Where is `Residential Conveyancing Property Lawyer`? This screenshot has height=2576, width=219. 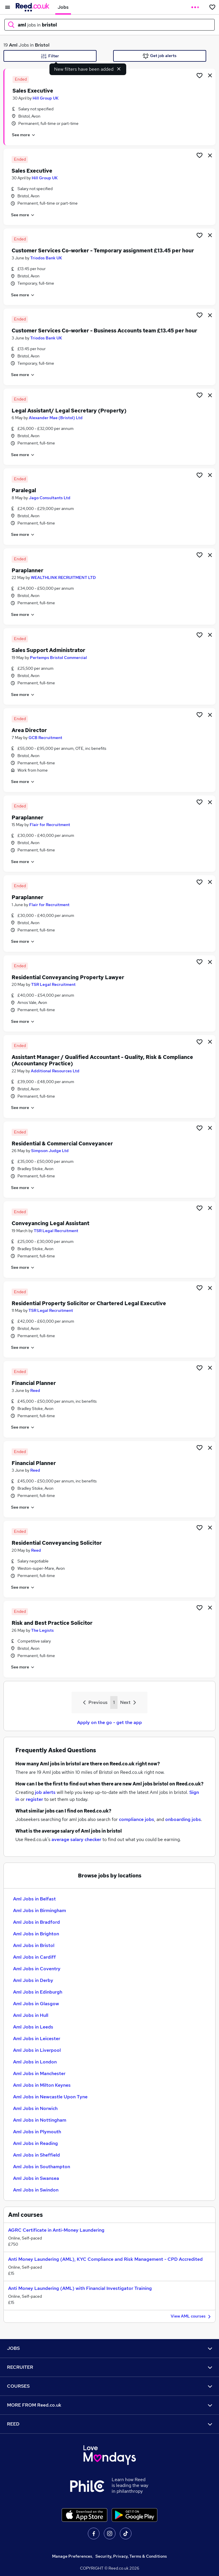
Residential Conveyancing Property Lawyer is located at coordinates (68, 977).